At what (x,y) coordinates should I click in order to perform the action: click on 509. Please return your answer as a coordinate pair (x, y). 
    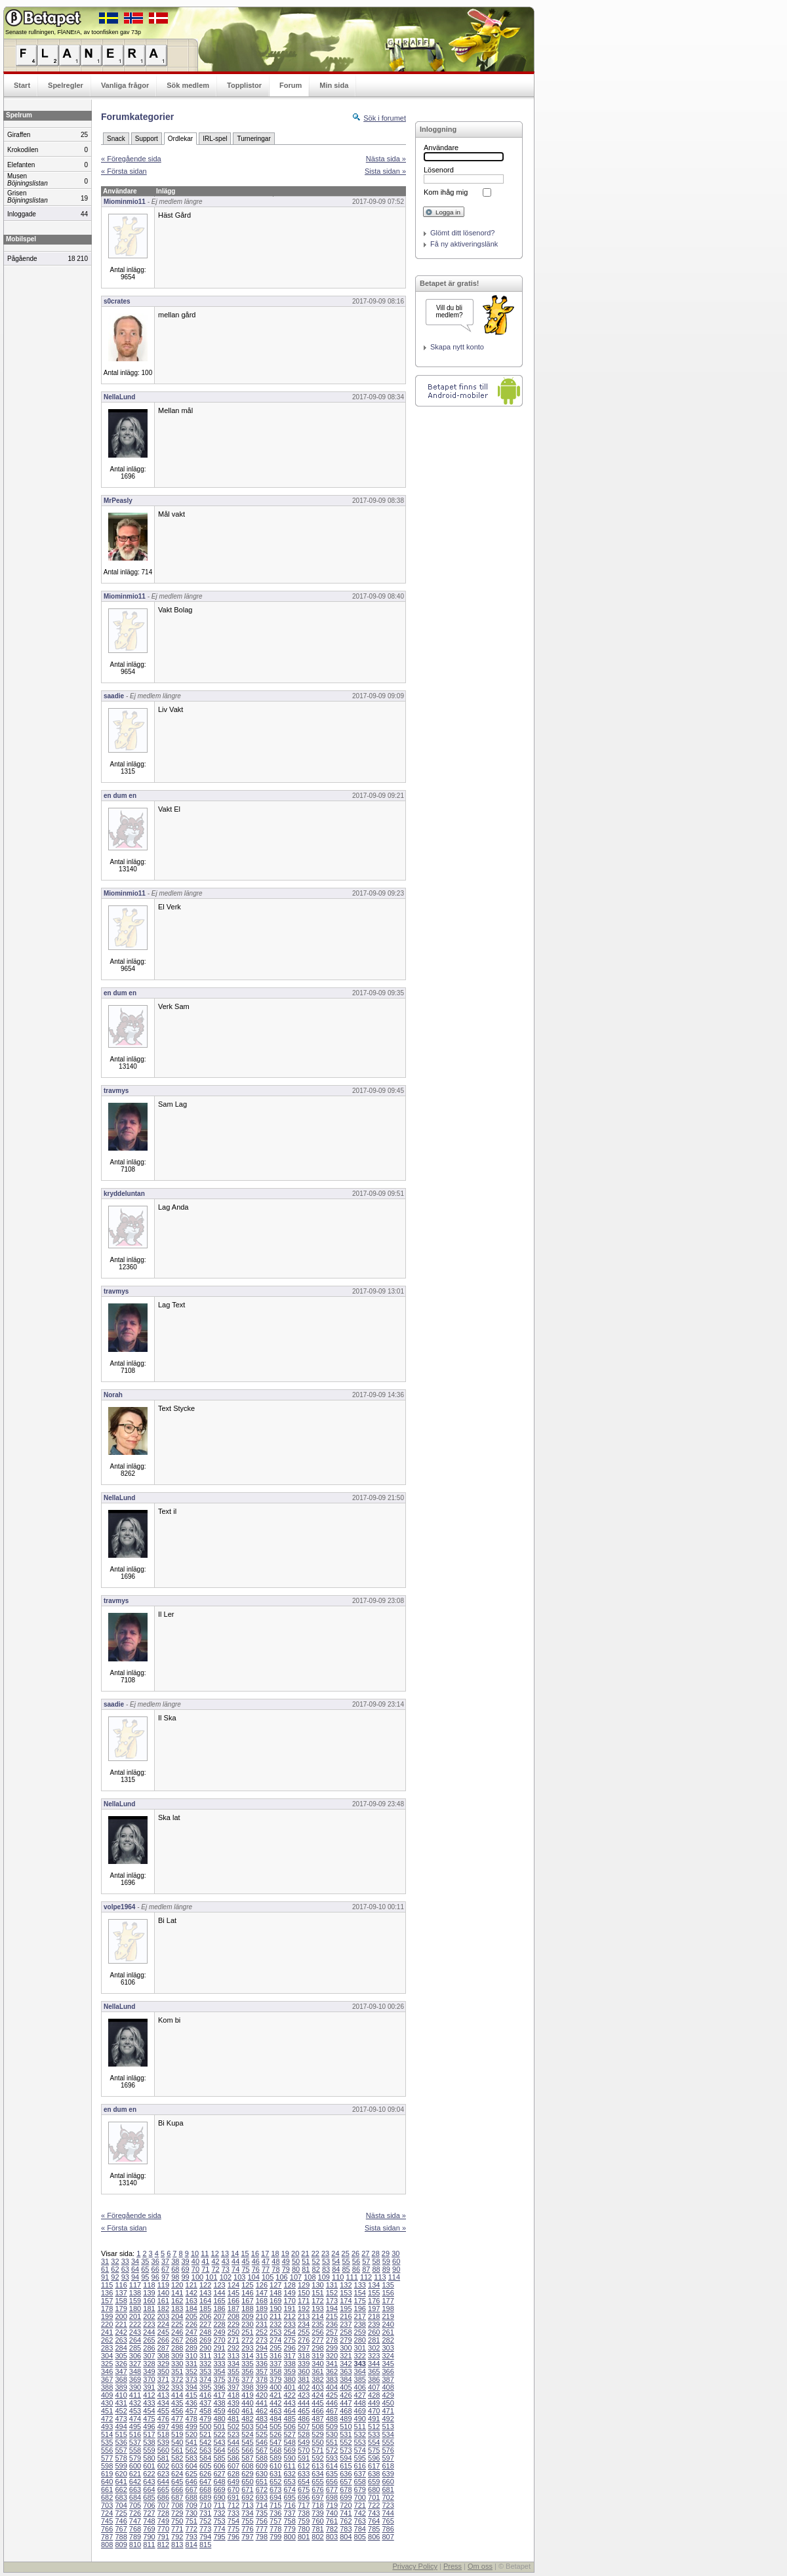
    Looking at the image, I should click on (332, 2426).